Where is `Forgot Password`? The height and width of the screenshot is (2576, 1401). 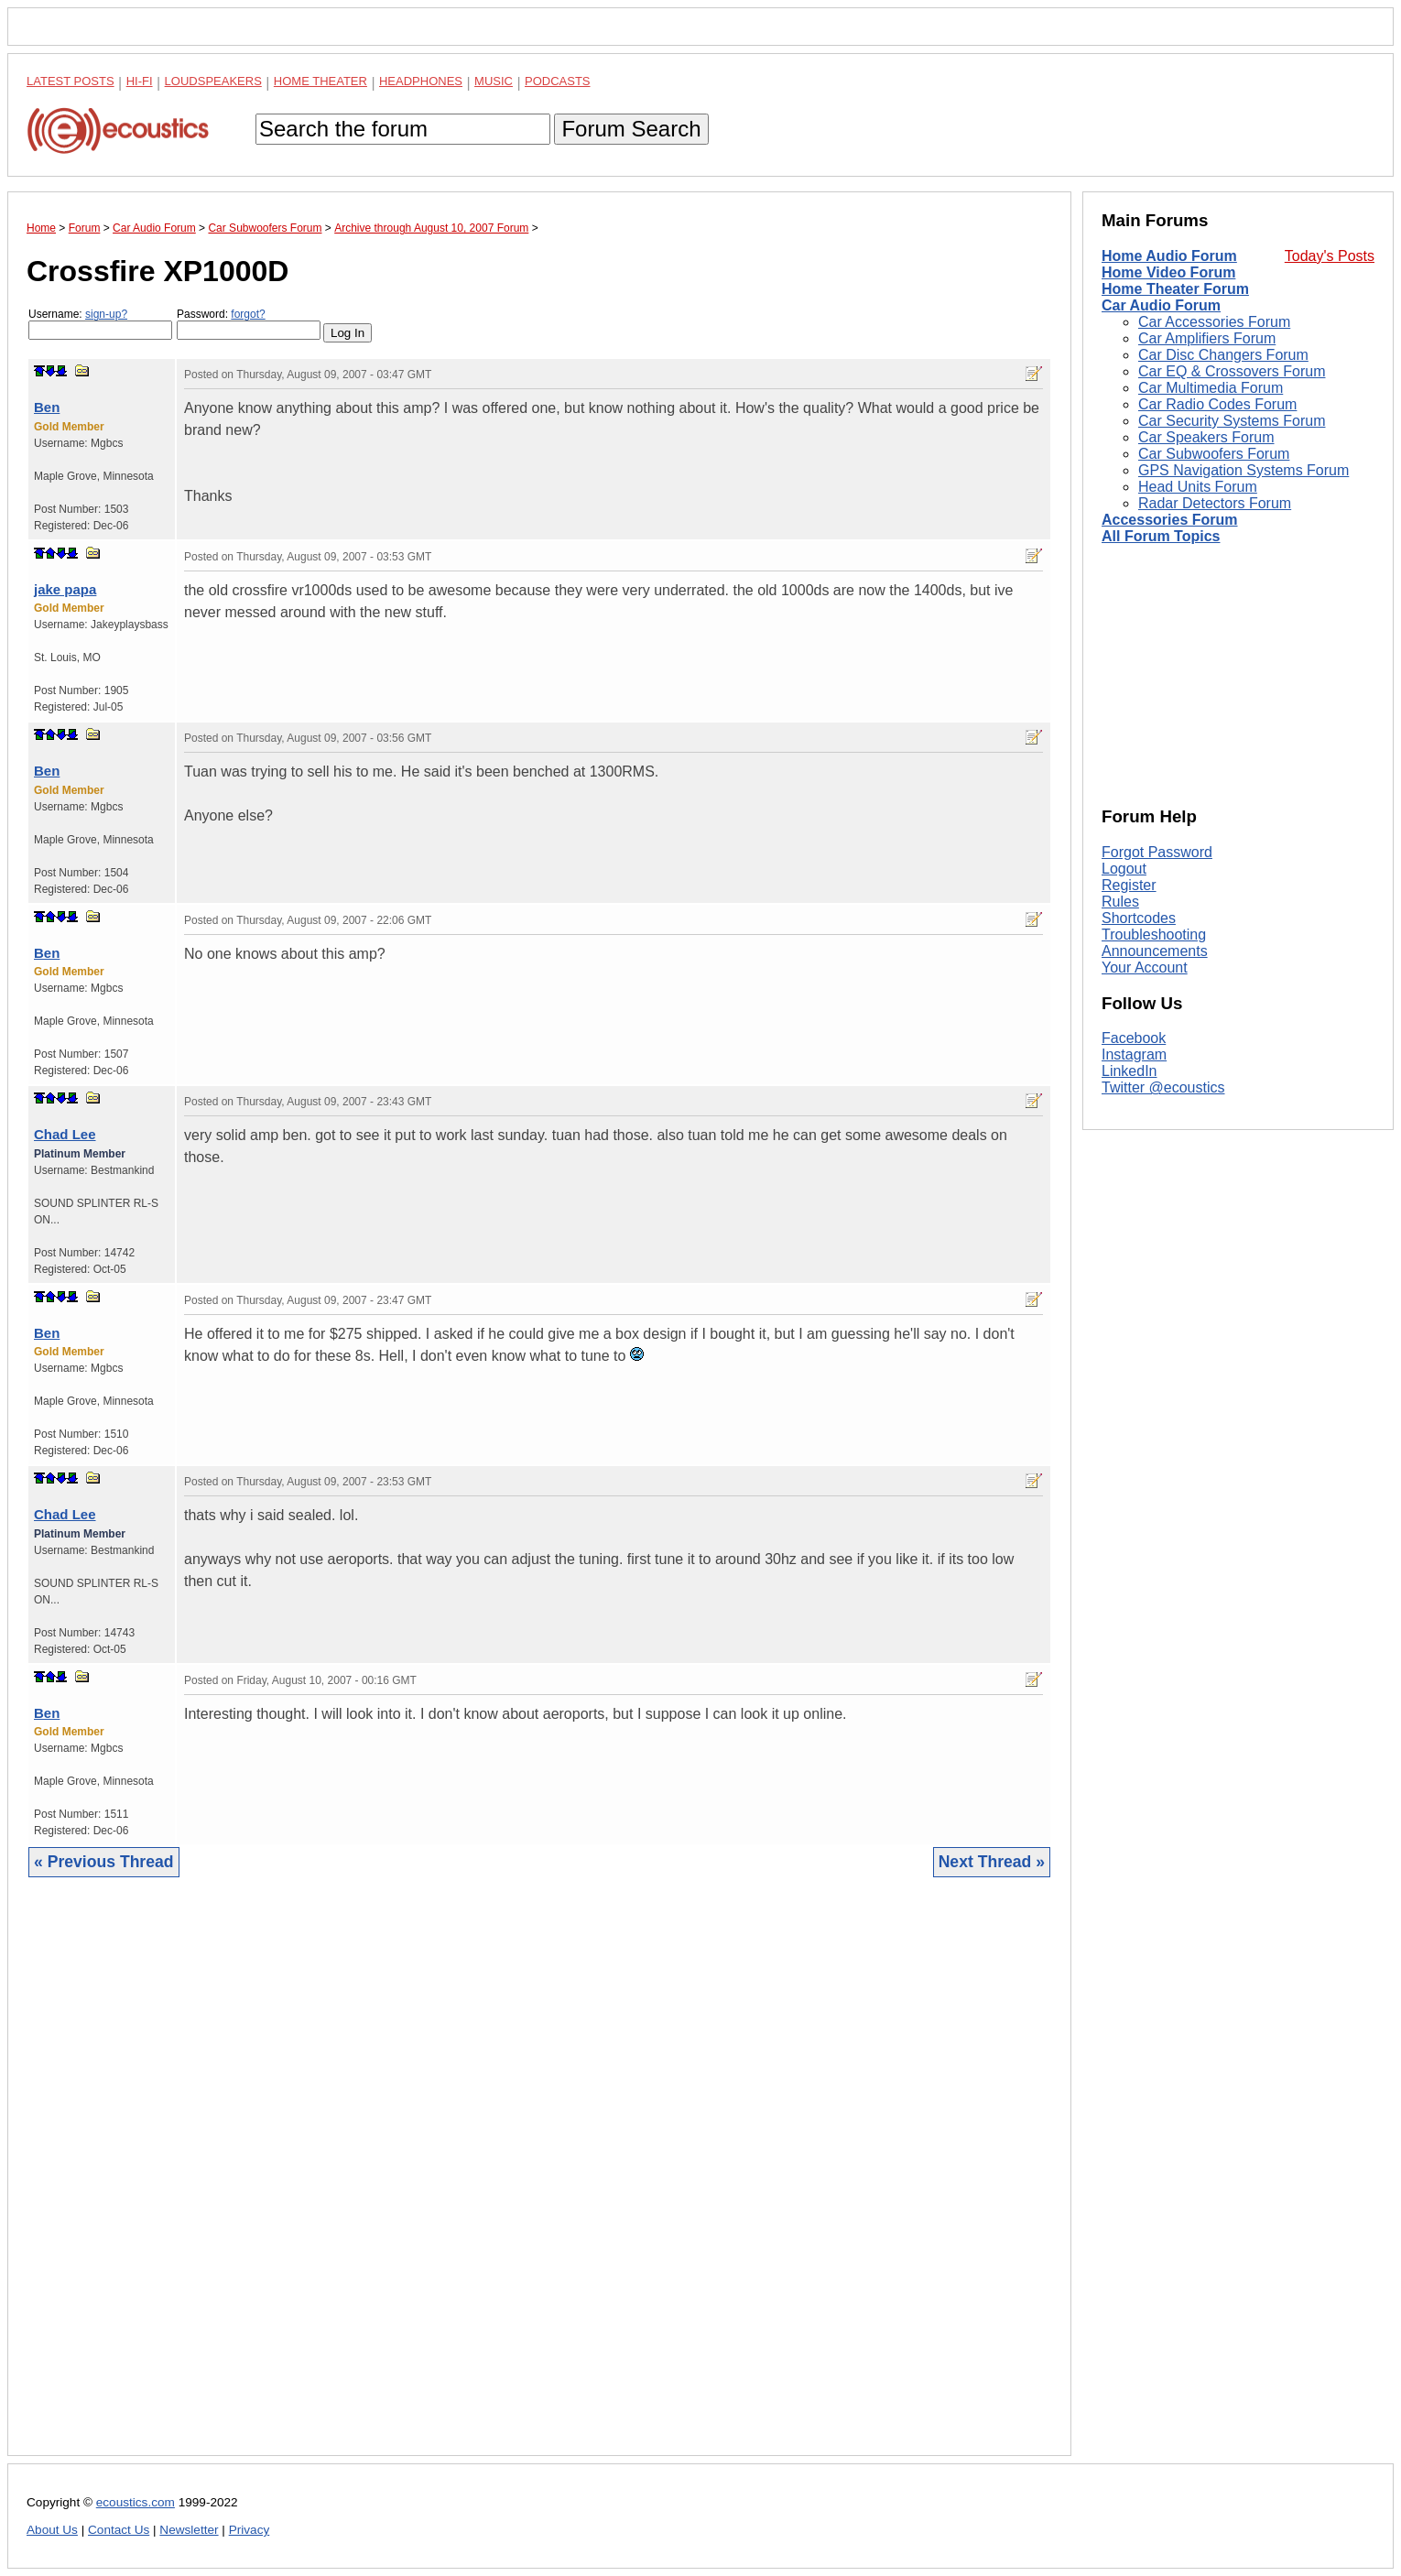 Forgot Password is located at coordinates (1157, 852).